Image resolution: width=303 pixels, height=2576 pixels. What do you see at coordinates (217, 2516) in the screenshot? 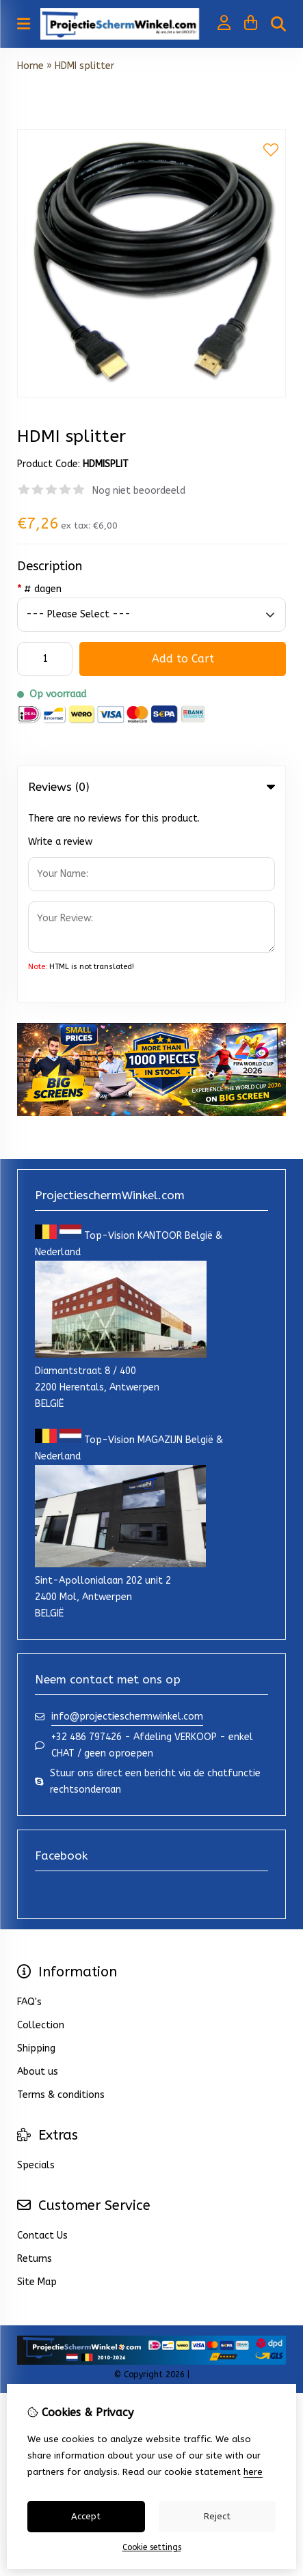
I see `Reject` at bounding box center [217, 2516].